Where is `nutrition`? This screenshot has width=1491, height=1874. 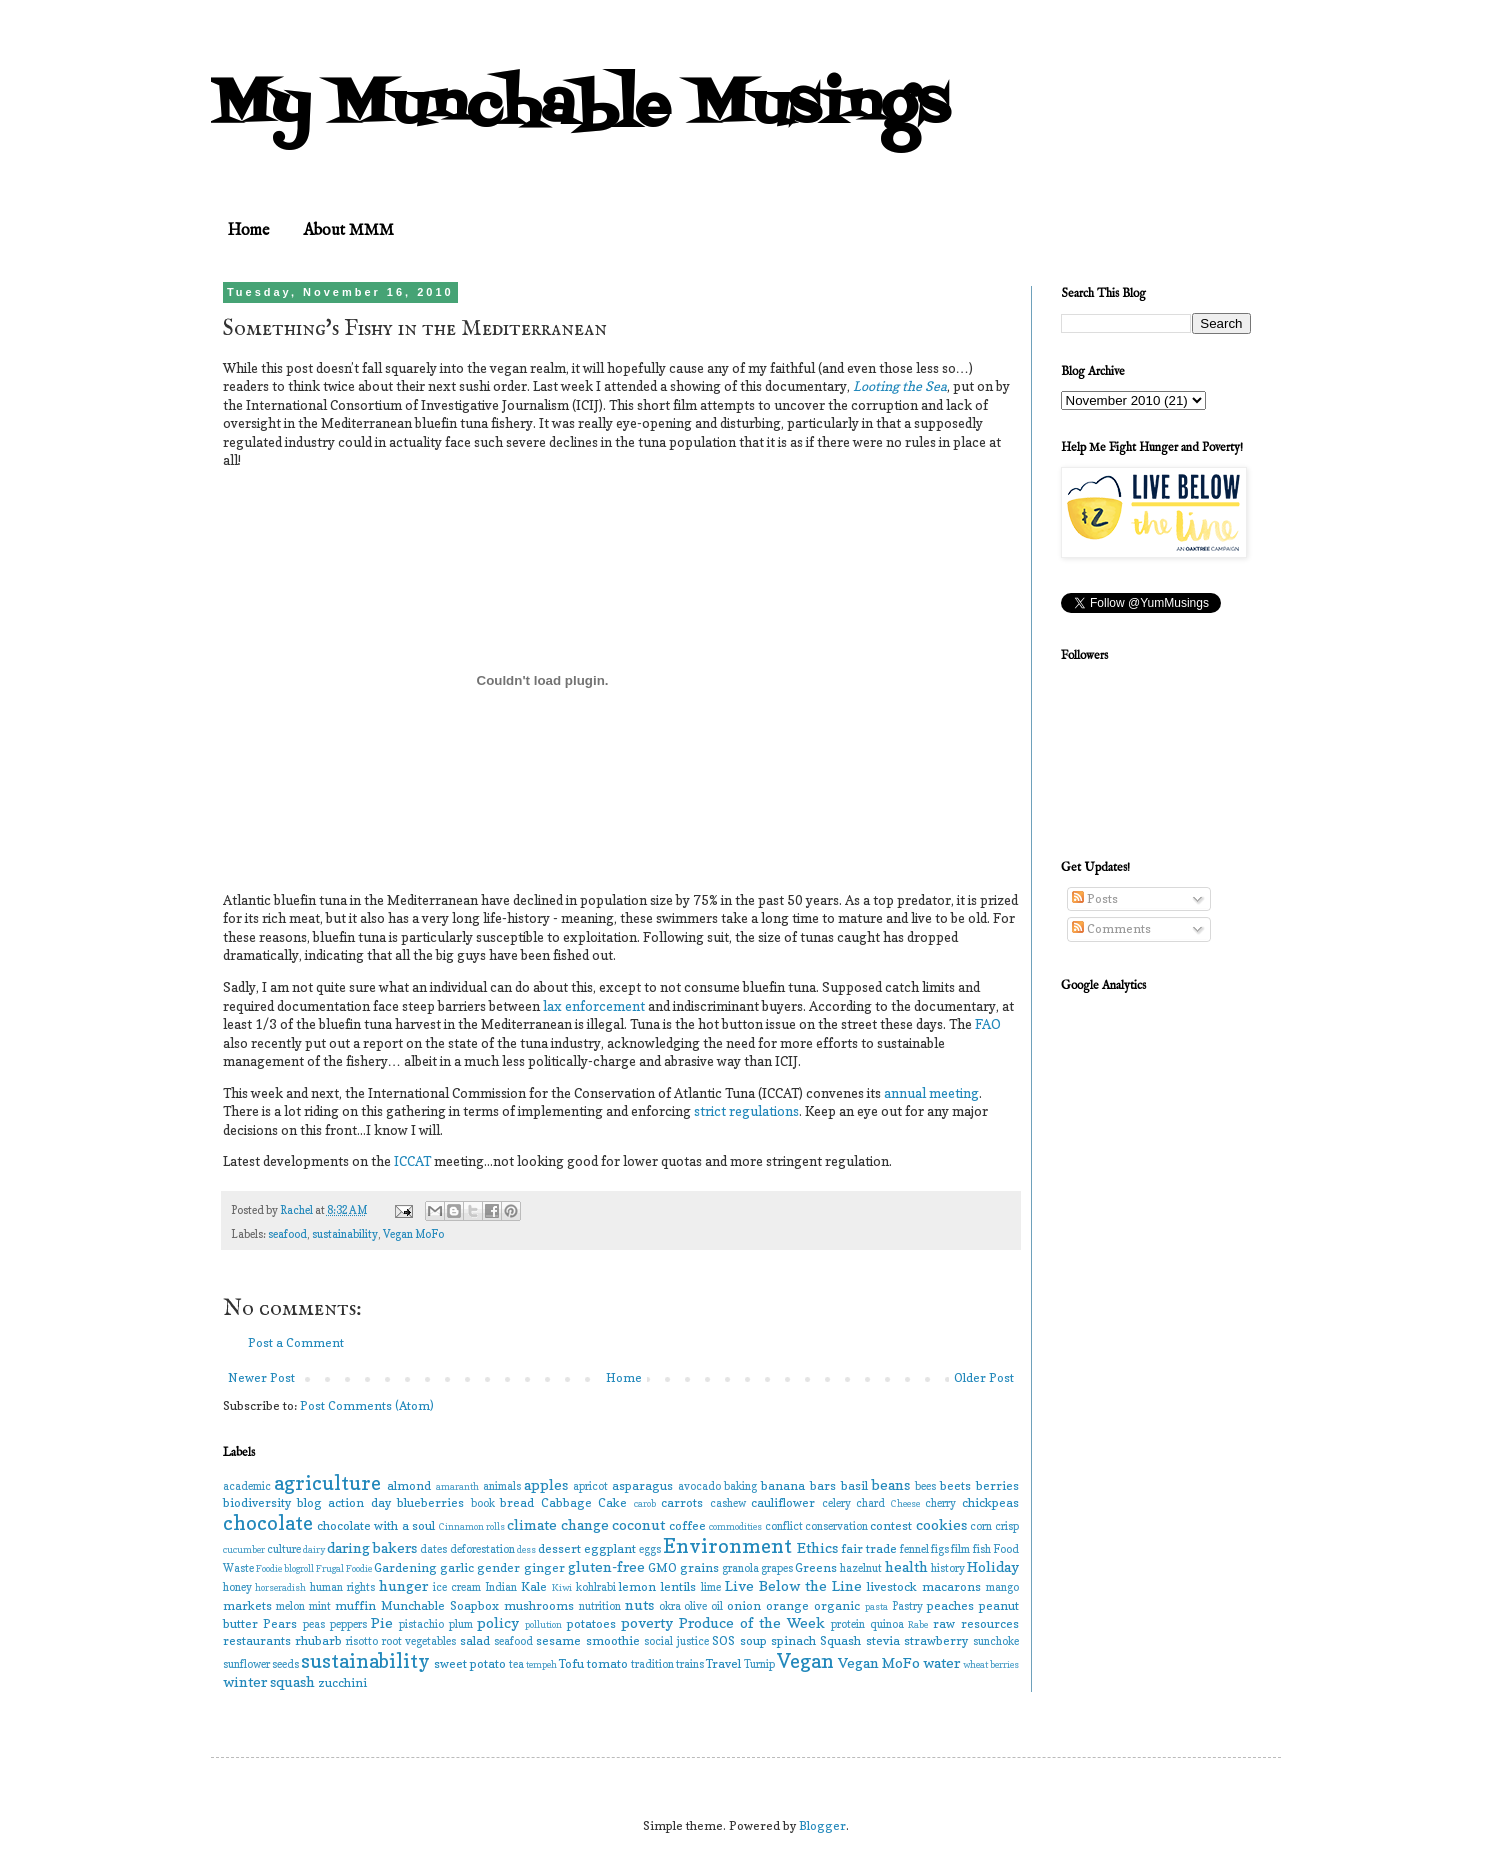
nutrition is located at coordinates (600, 1606).